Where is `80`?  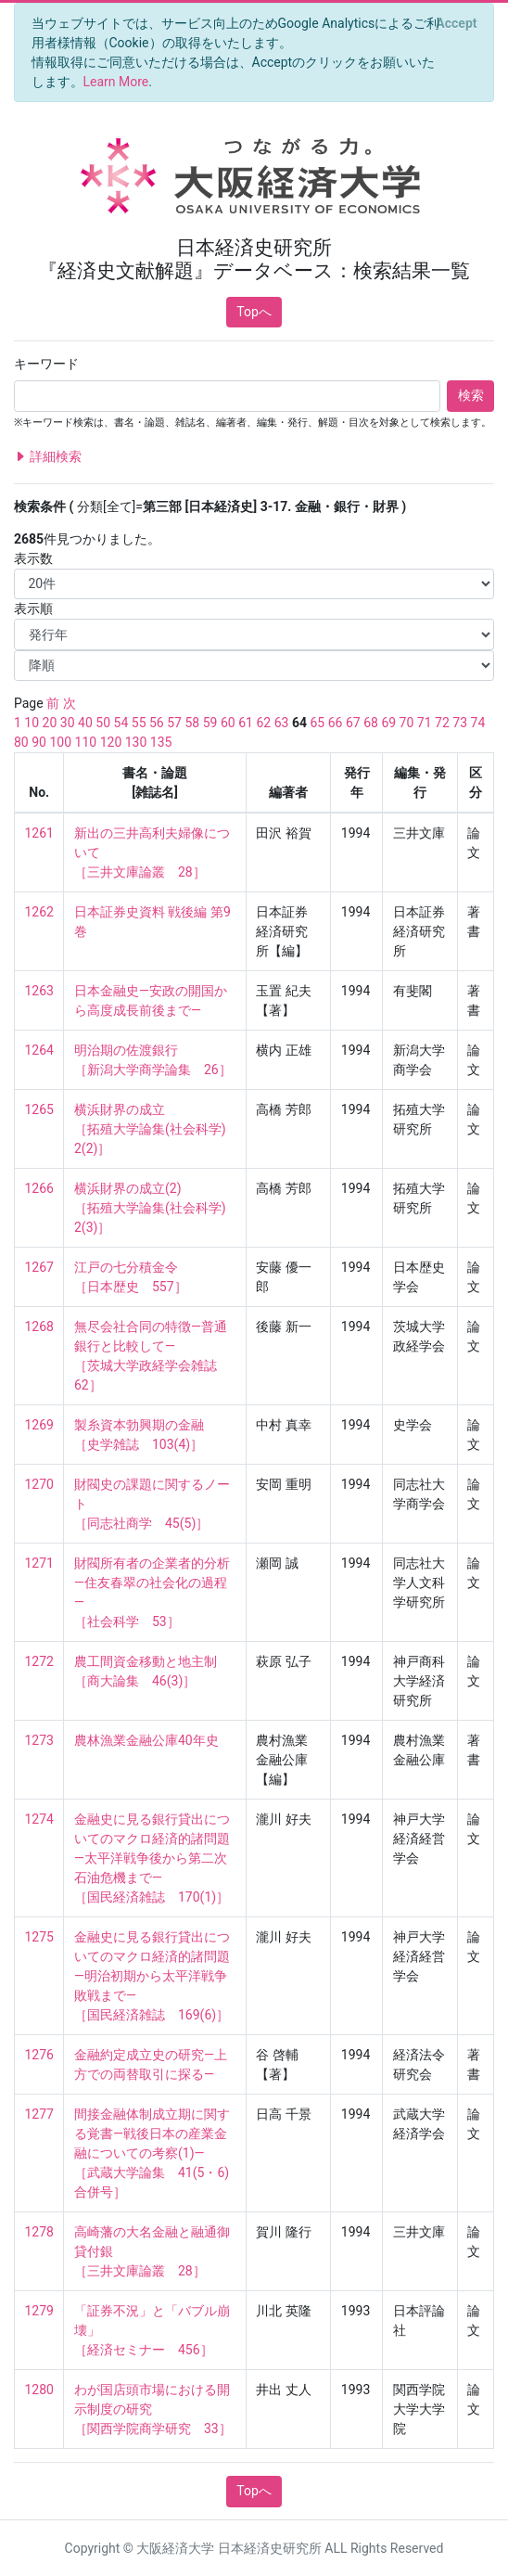
80 is located at coordinates (21, 742).